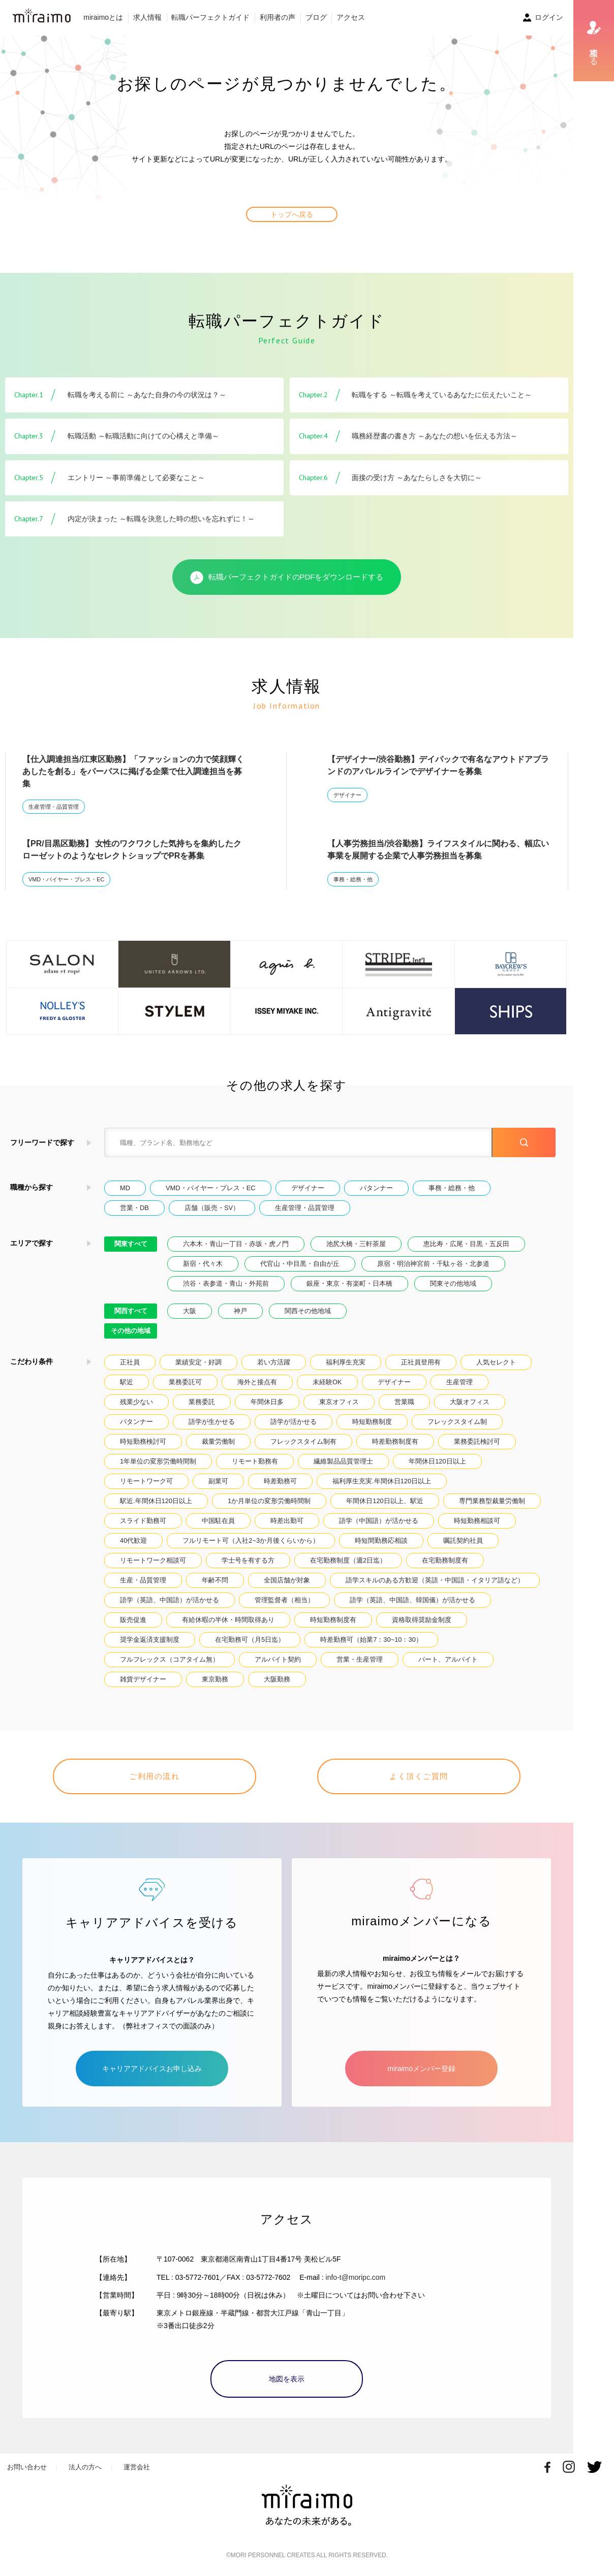  Describe the element at coordinates (198, 1362) in the screenshot. I see `業績安定・好調` at that location.